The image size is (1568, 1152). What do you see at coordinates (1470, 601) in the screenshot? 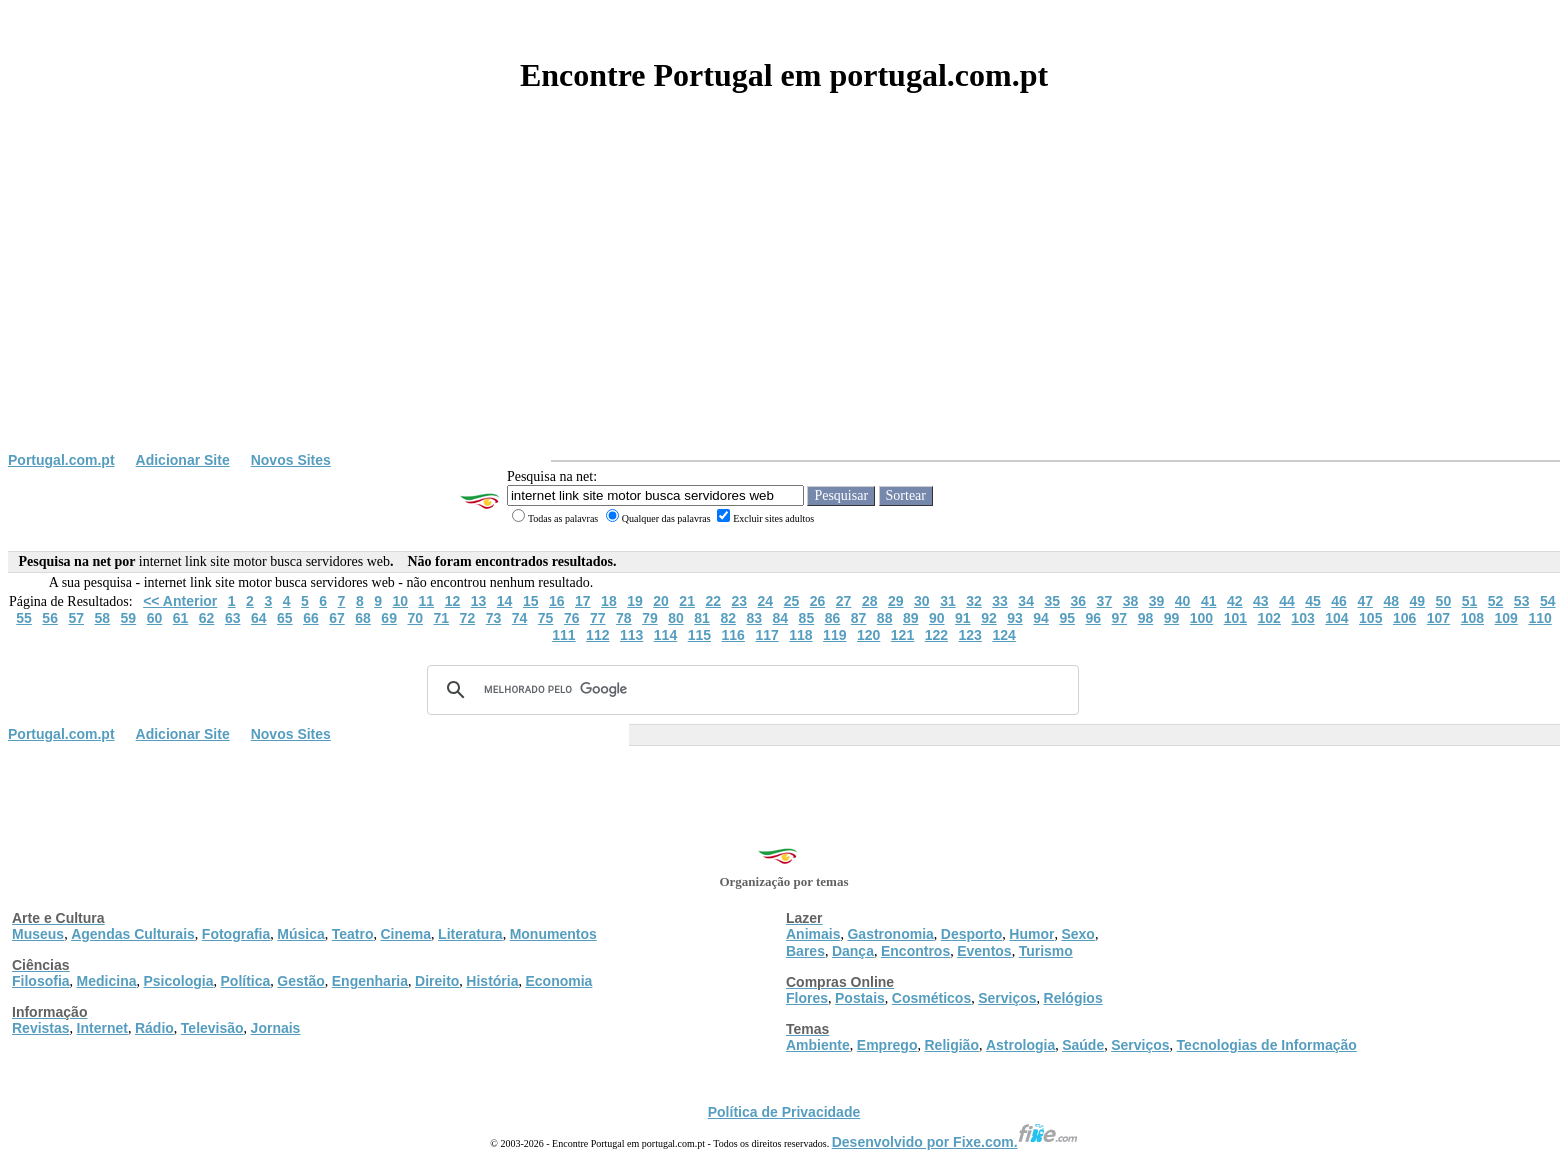
I see `51` at bounding box center [1470, 601].